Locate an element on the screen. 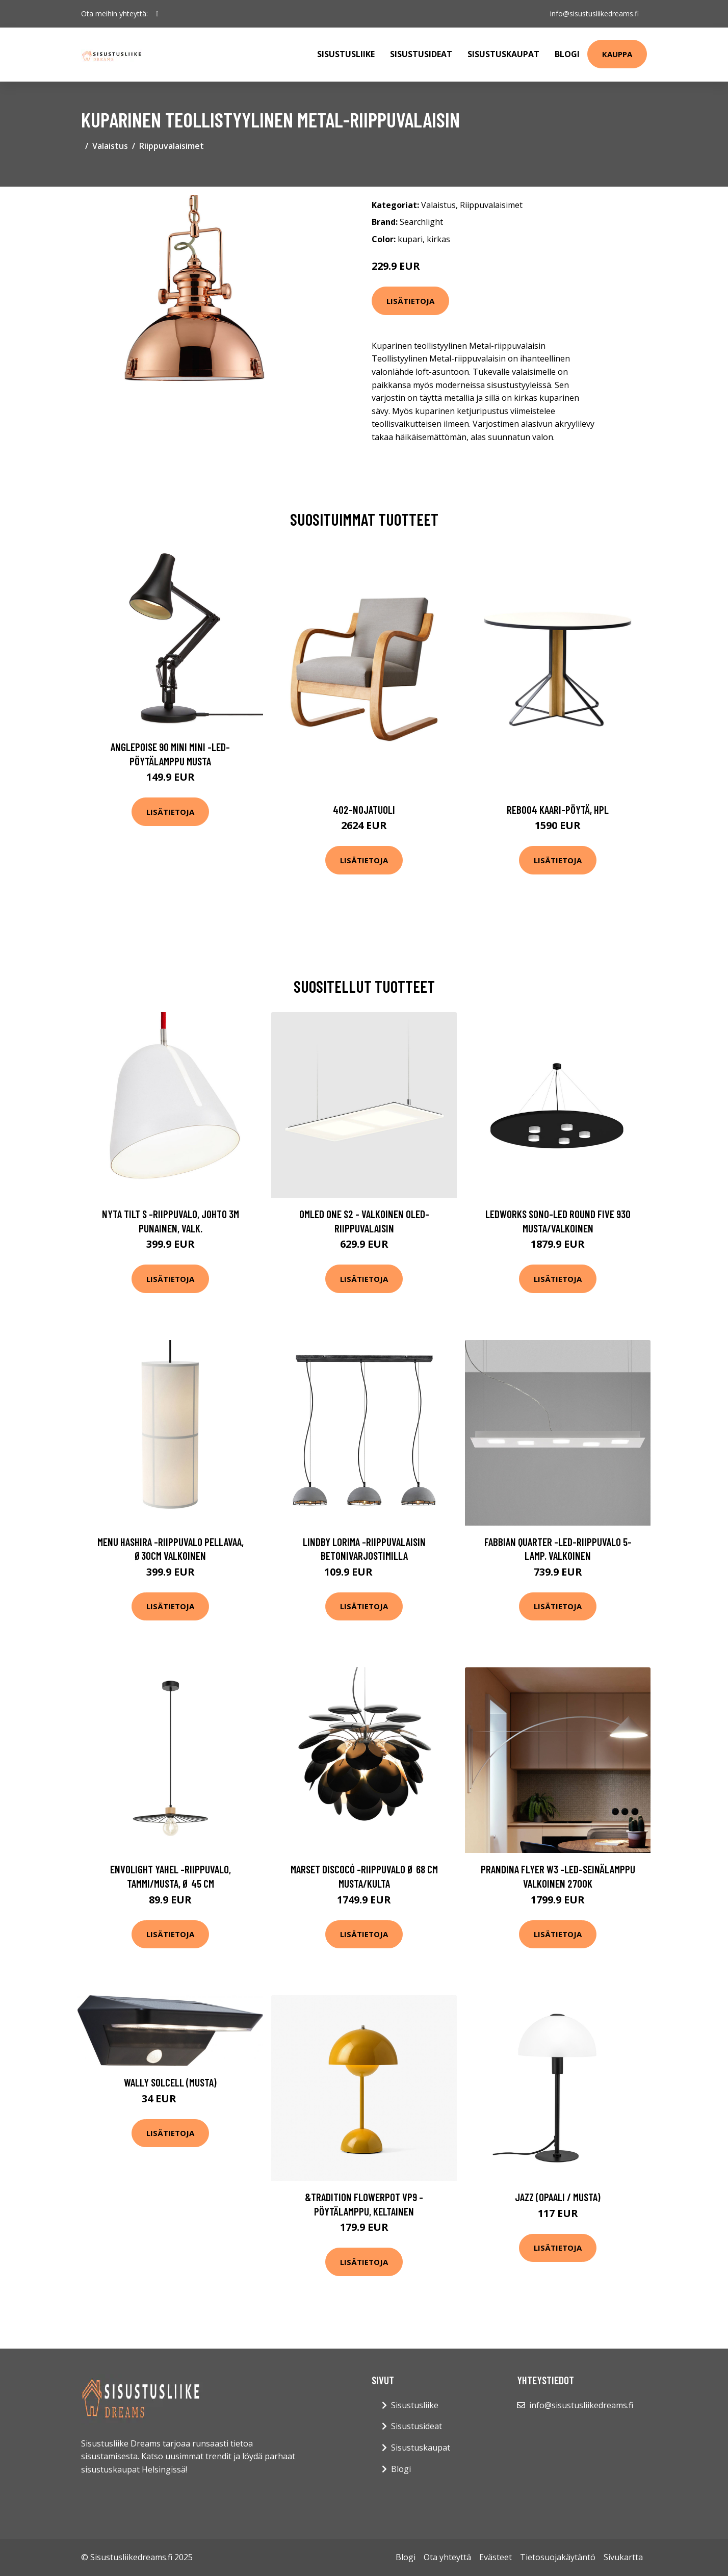 The height and width of the screenshot is (2576, 728). Sisustusliike is located at coordinates (346, 54).